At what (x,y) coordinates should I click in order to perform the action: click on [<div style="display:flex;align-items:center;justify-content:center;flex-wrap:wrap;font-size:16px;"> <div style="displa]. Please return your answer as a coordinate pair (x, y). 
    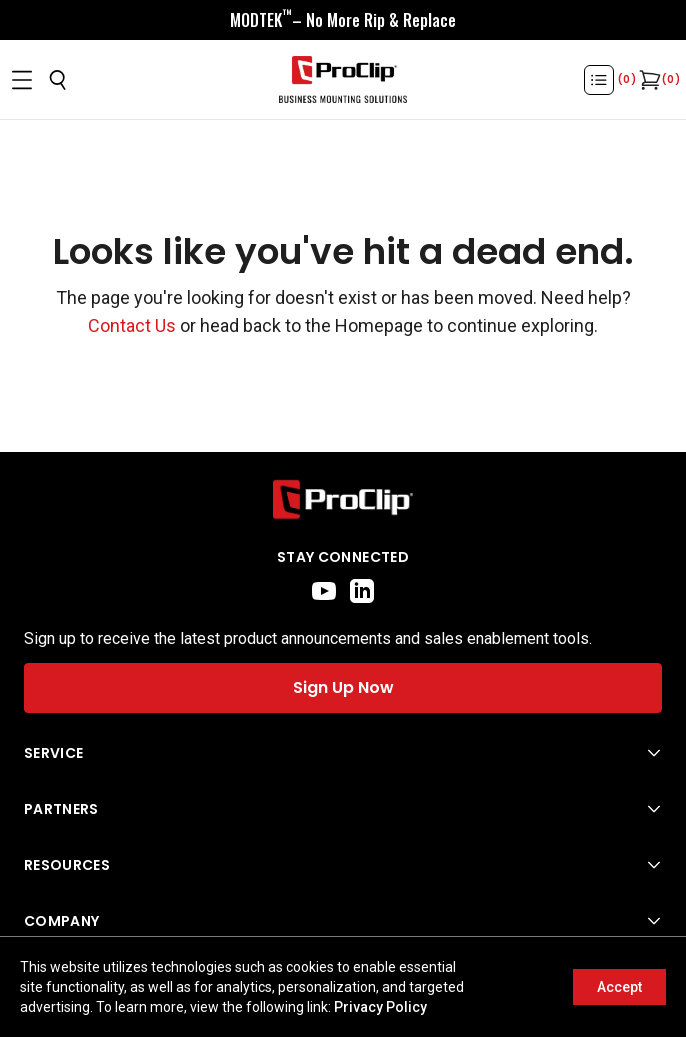
    Looking at the image, I should click on (343, 20).